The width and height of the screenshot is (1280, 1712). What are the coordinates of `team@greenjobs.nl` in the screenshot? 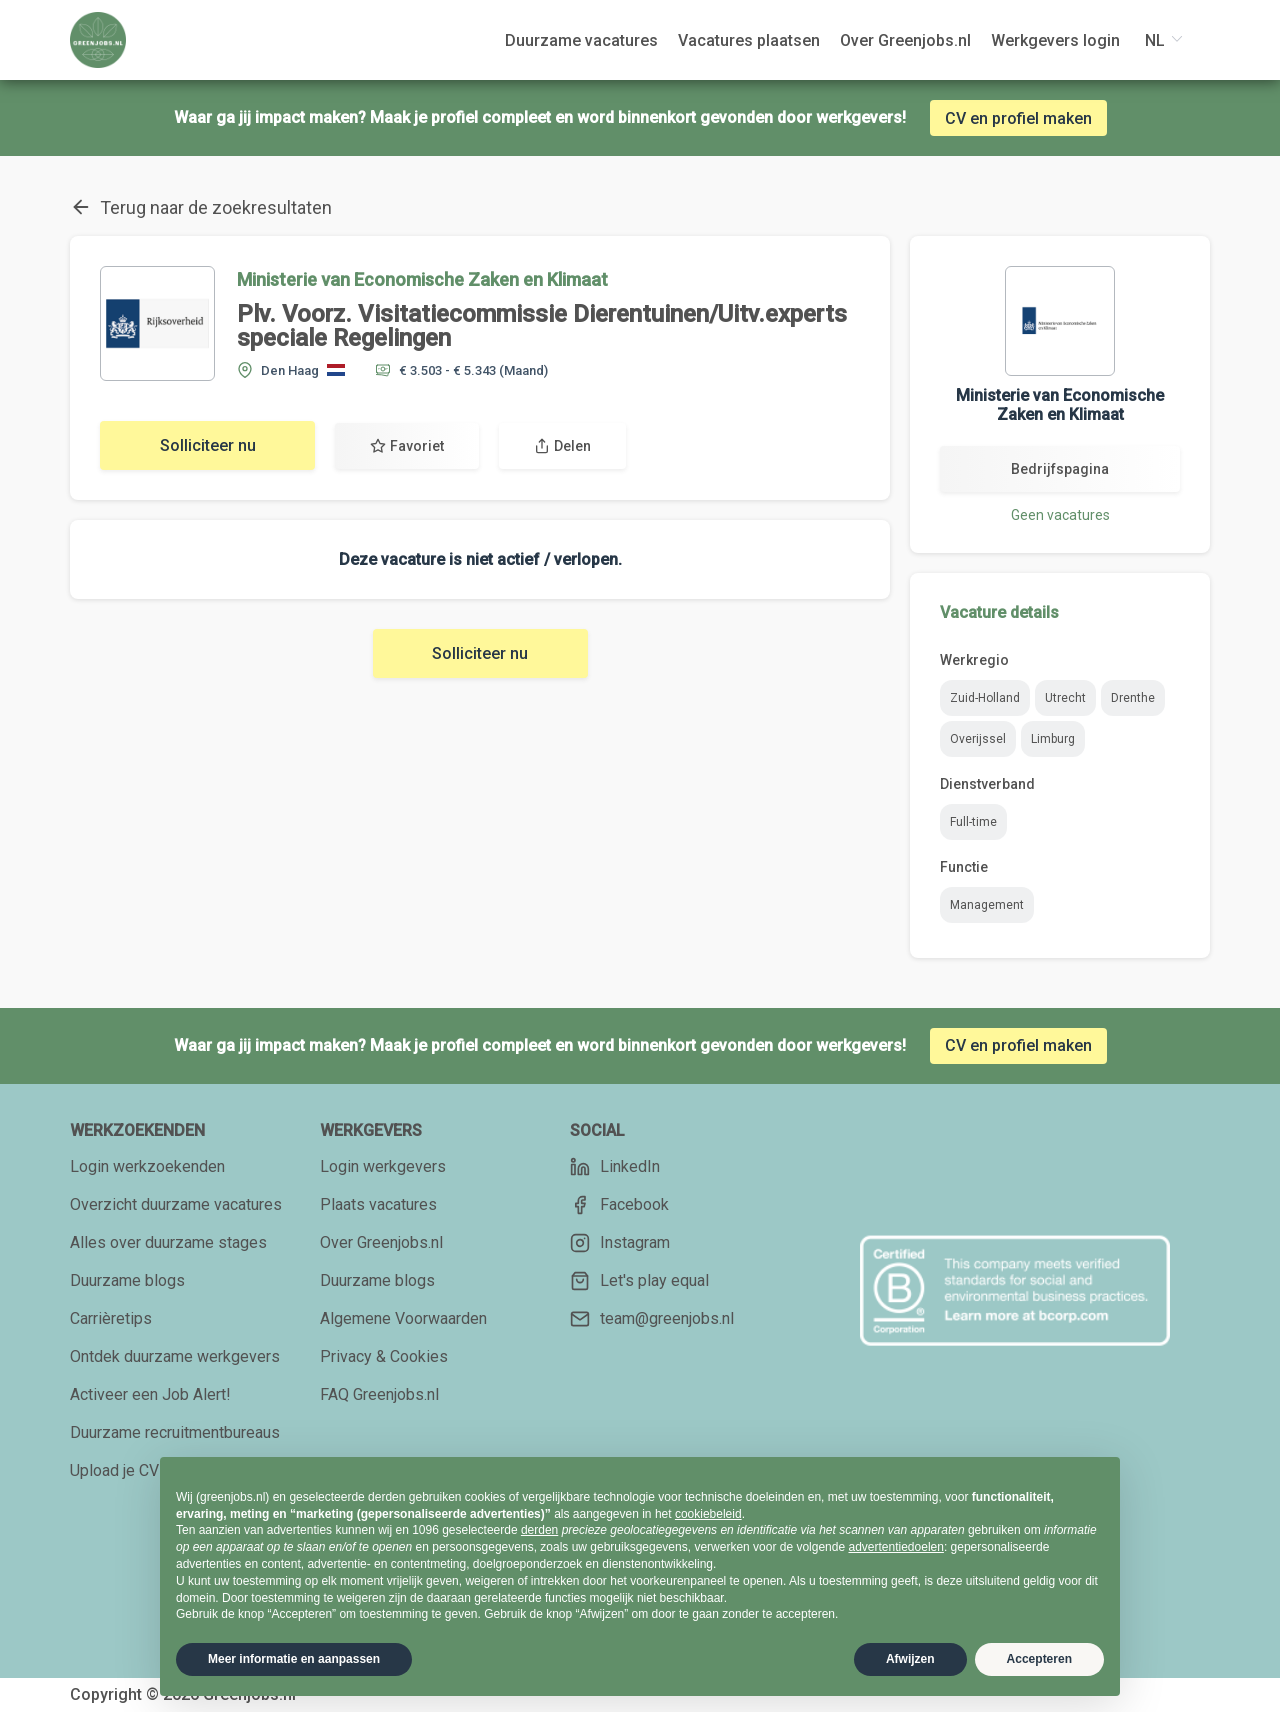 It's located at (652, 1319).